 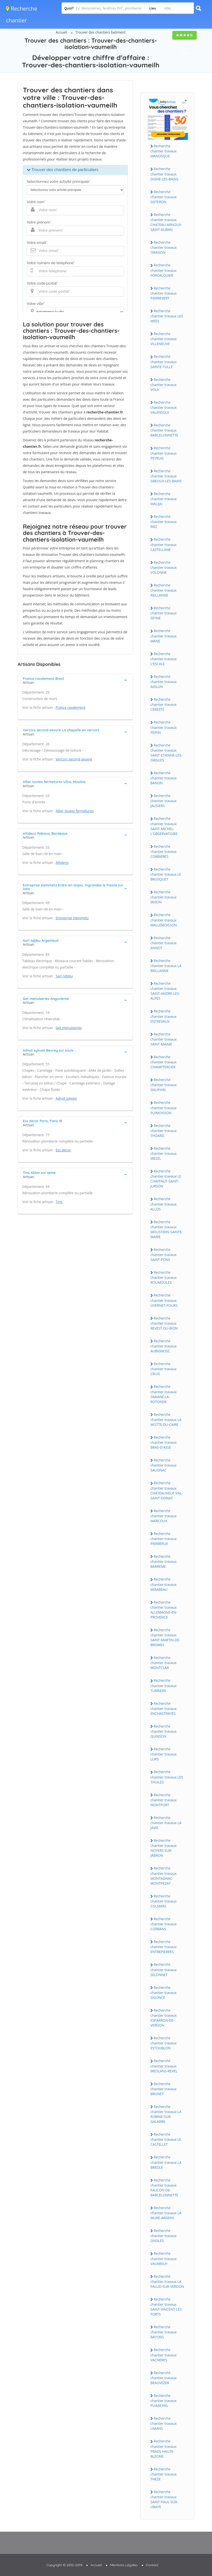 I want to click on Recherche chantier travaux BEAUVEZER, so click(x=163, y=2377).